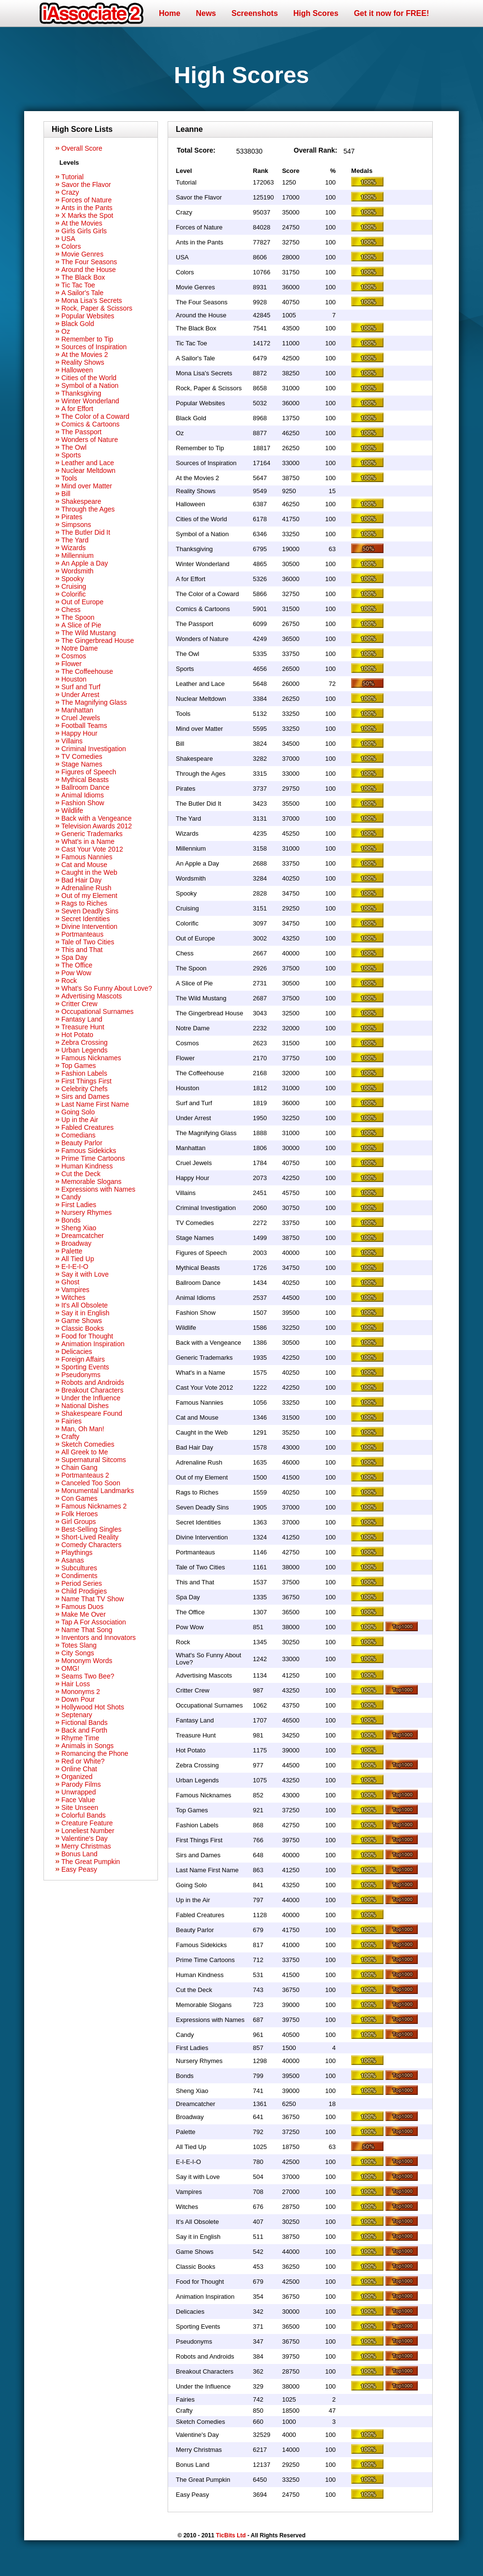 The image size is (483, 2576). What do you see at coordinates (77, 323) in the screenshot?
I see `Black Gold` at bounding box center [77, 323].